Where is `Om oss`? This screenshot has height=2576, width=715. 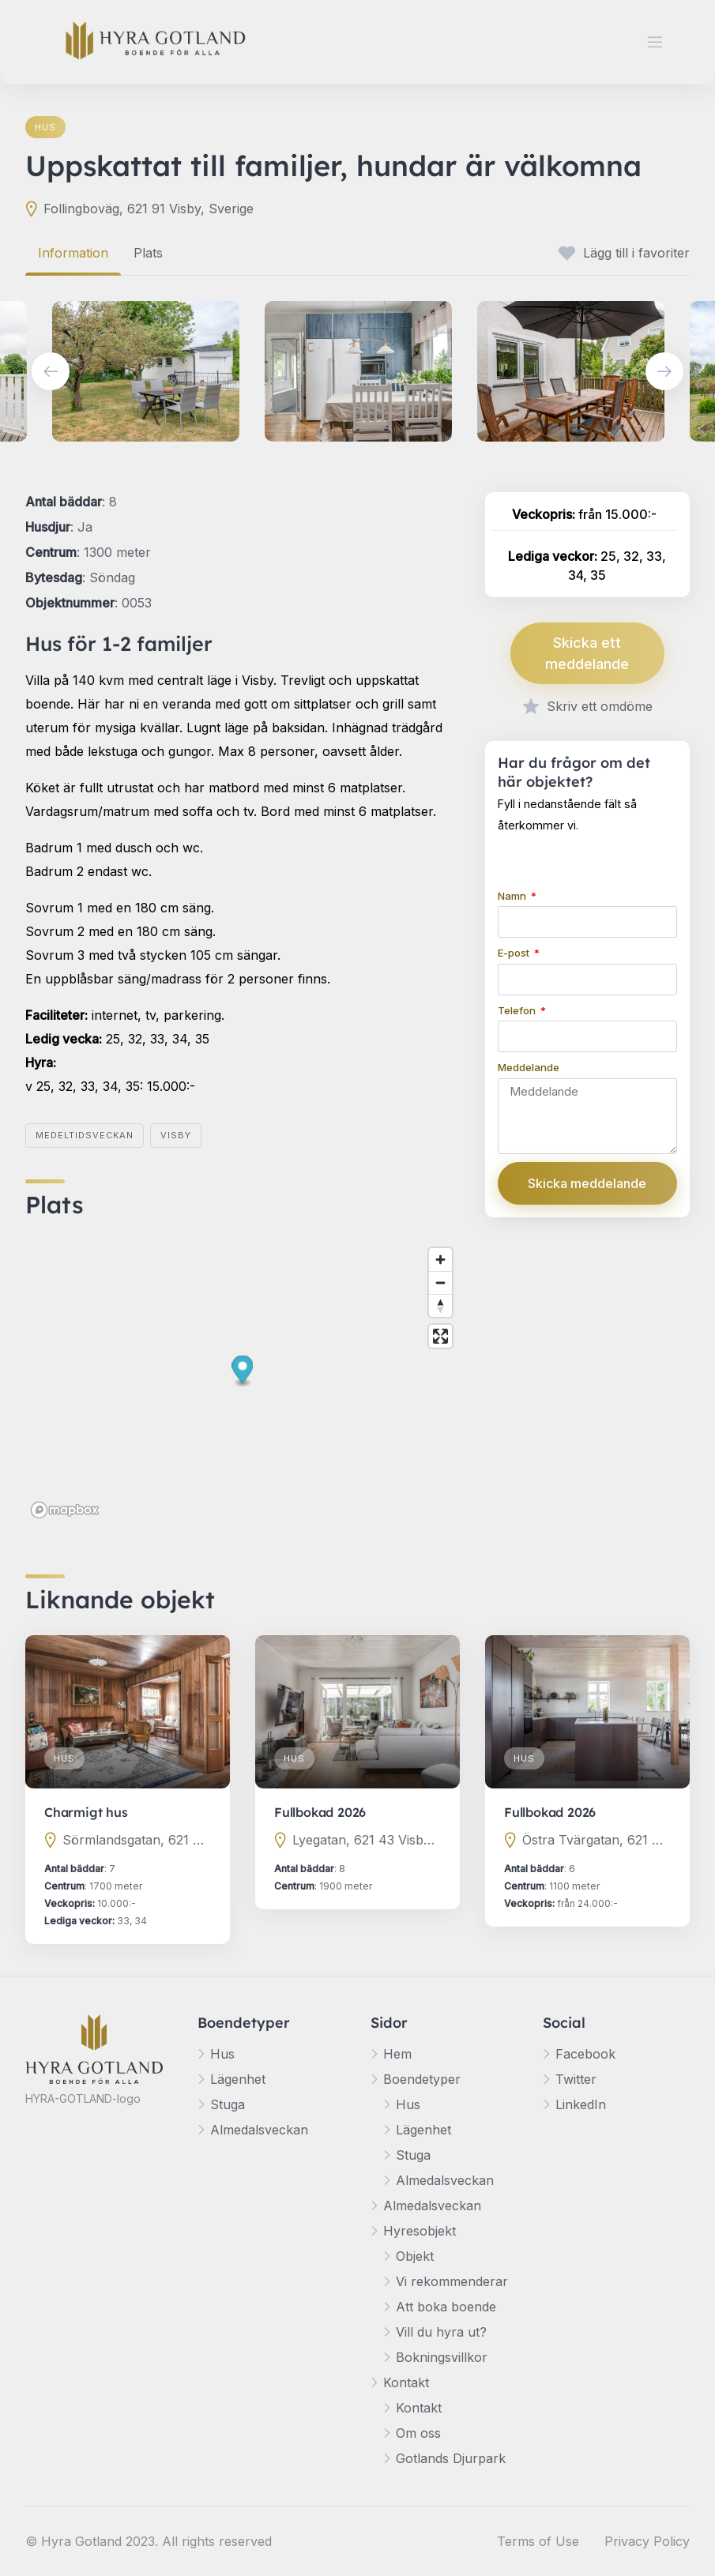
Om oss is located at coordinates (418, 2433).